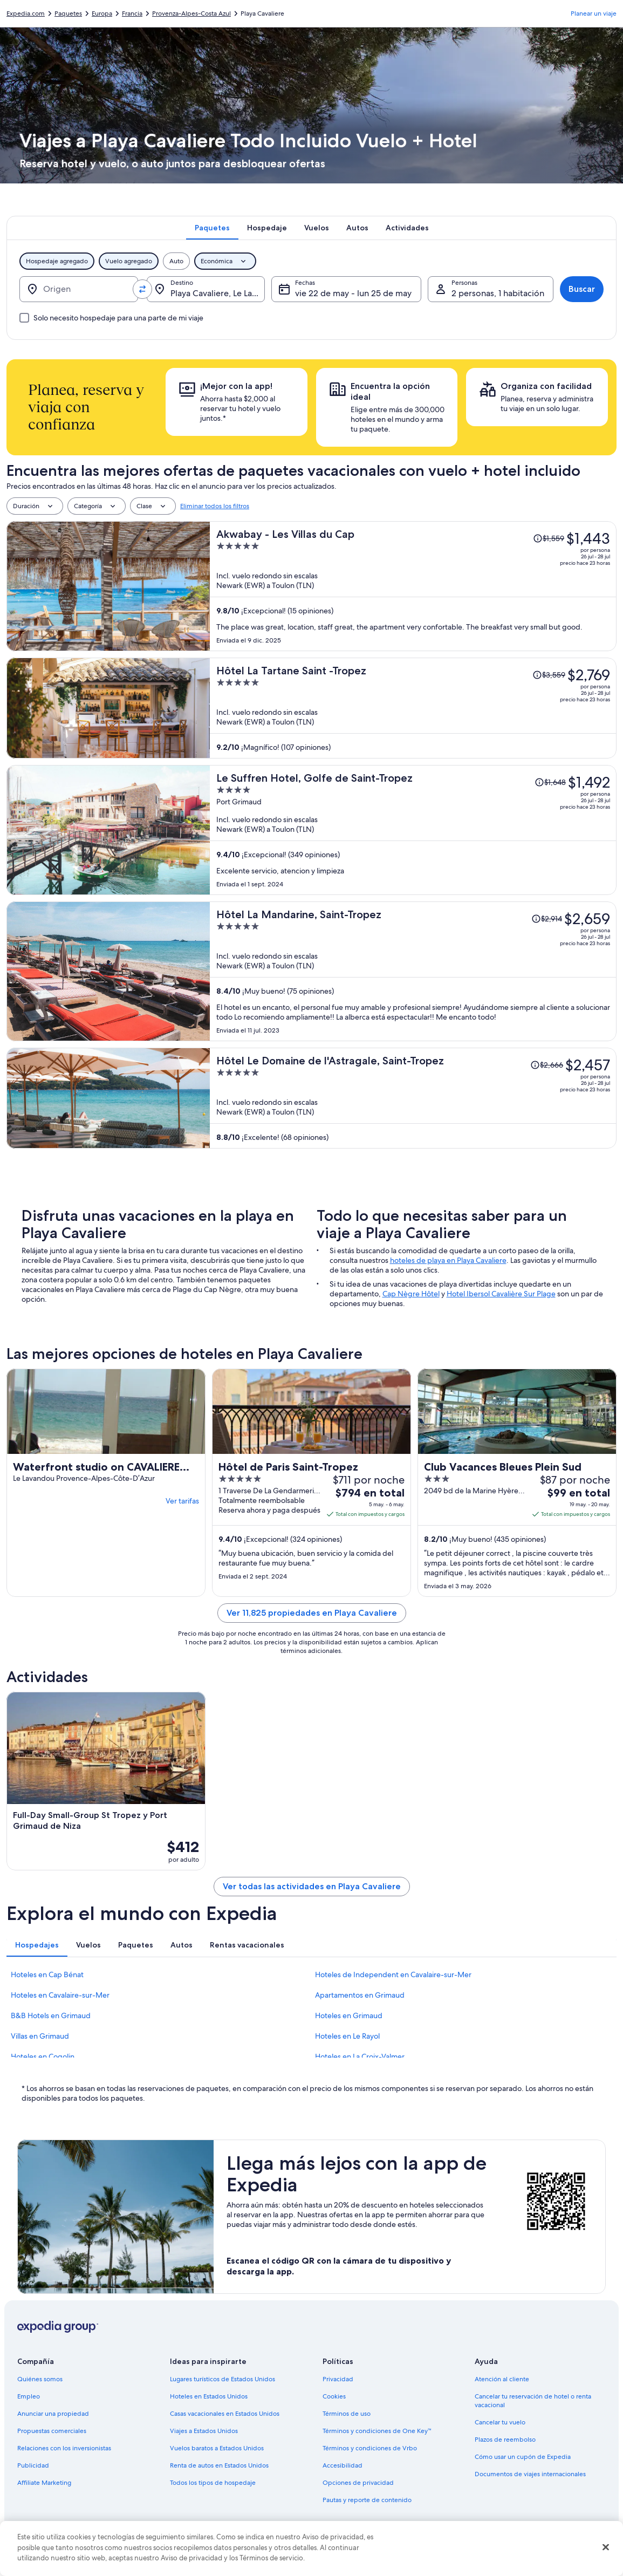 The height and width of the screenshot is (2576, 623). I want to click on Privacidad [link], so click(338, 2379).